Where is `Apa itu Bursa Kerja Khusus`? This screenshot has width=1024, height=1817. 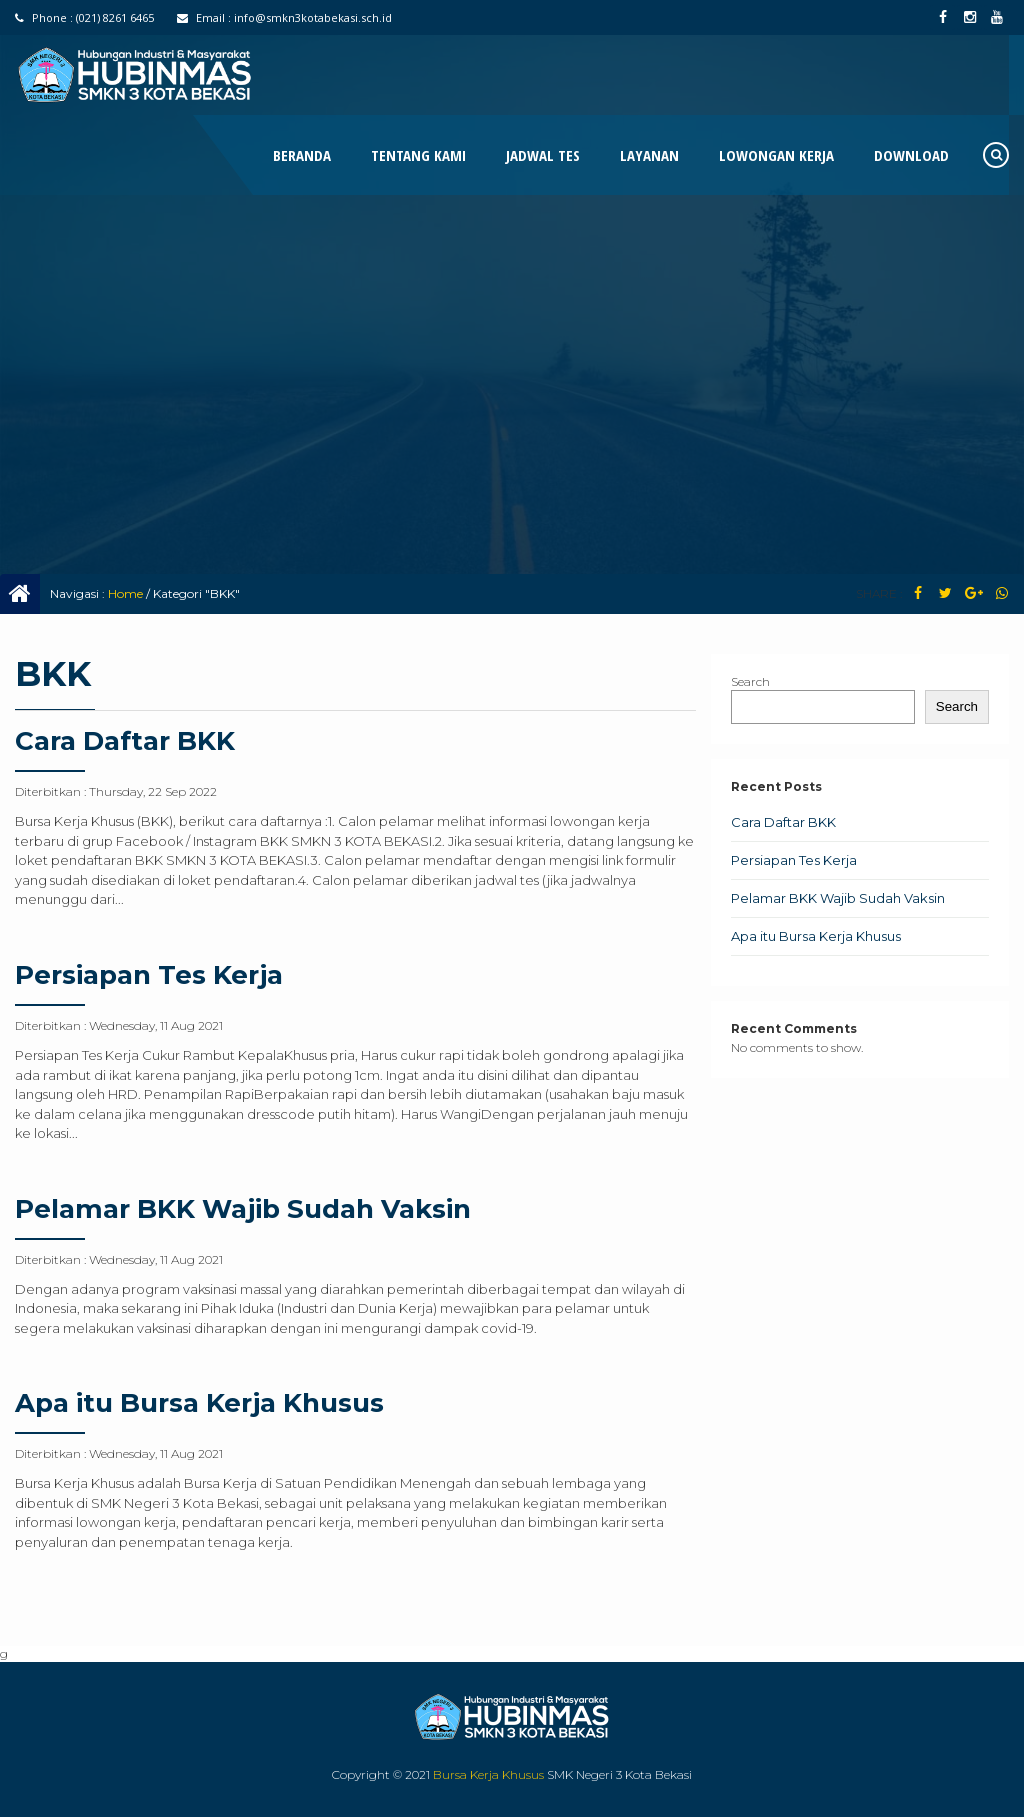
Apa itu Bursa Kerja Khusus is located at coordinates (199, 1403).